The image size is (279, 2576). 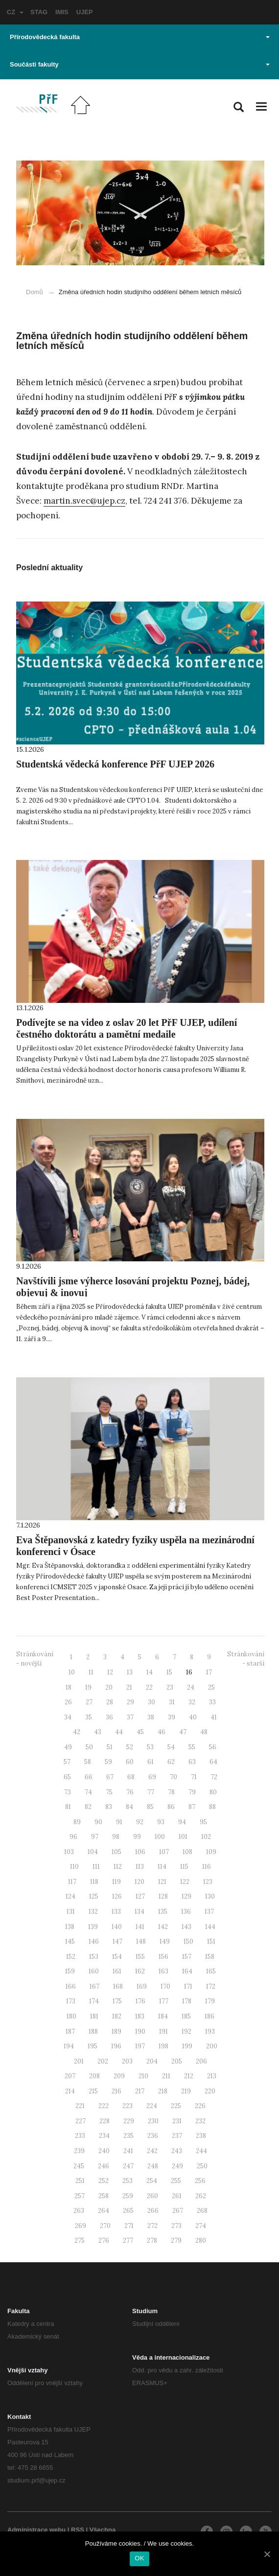 What do you see at coordinates (213, 1717) in the screenshot?
I see `41` at bounding box center [213, 1717].